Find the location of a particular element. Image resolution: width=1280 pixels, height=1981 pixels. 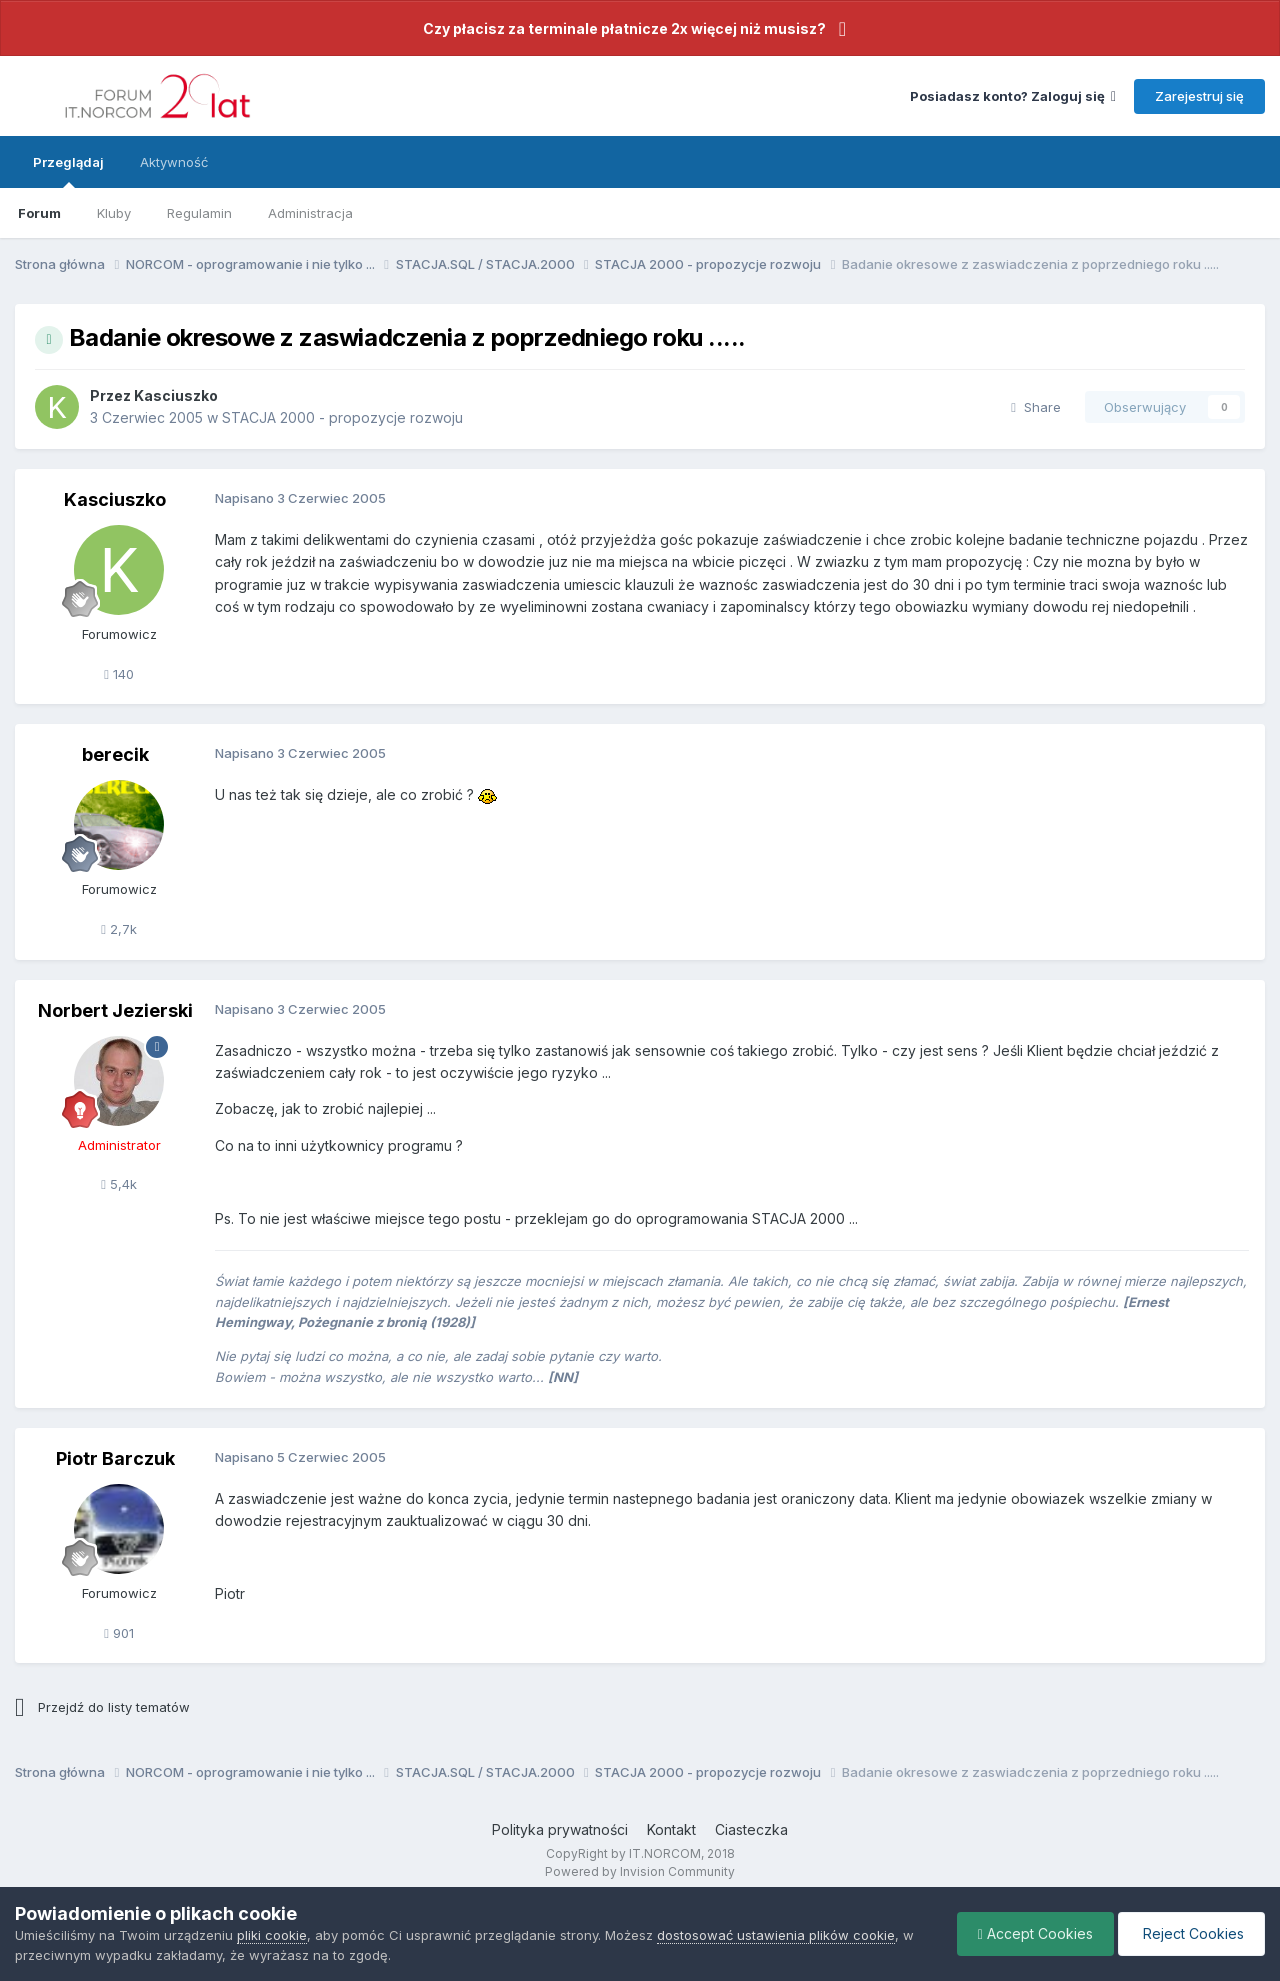

Administracja is located at coordinates (310, 213).